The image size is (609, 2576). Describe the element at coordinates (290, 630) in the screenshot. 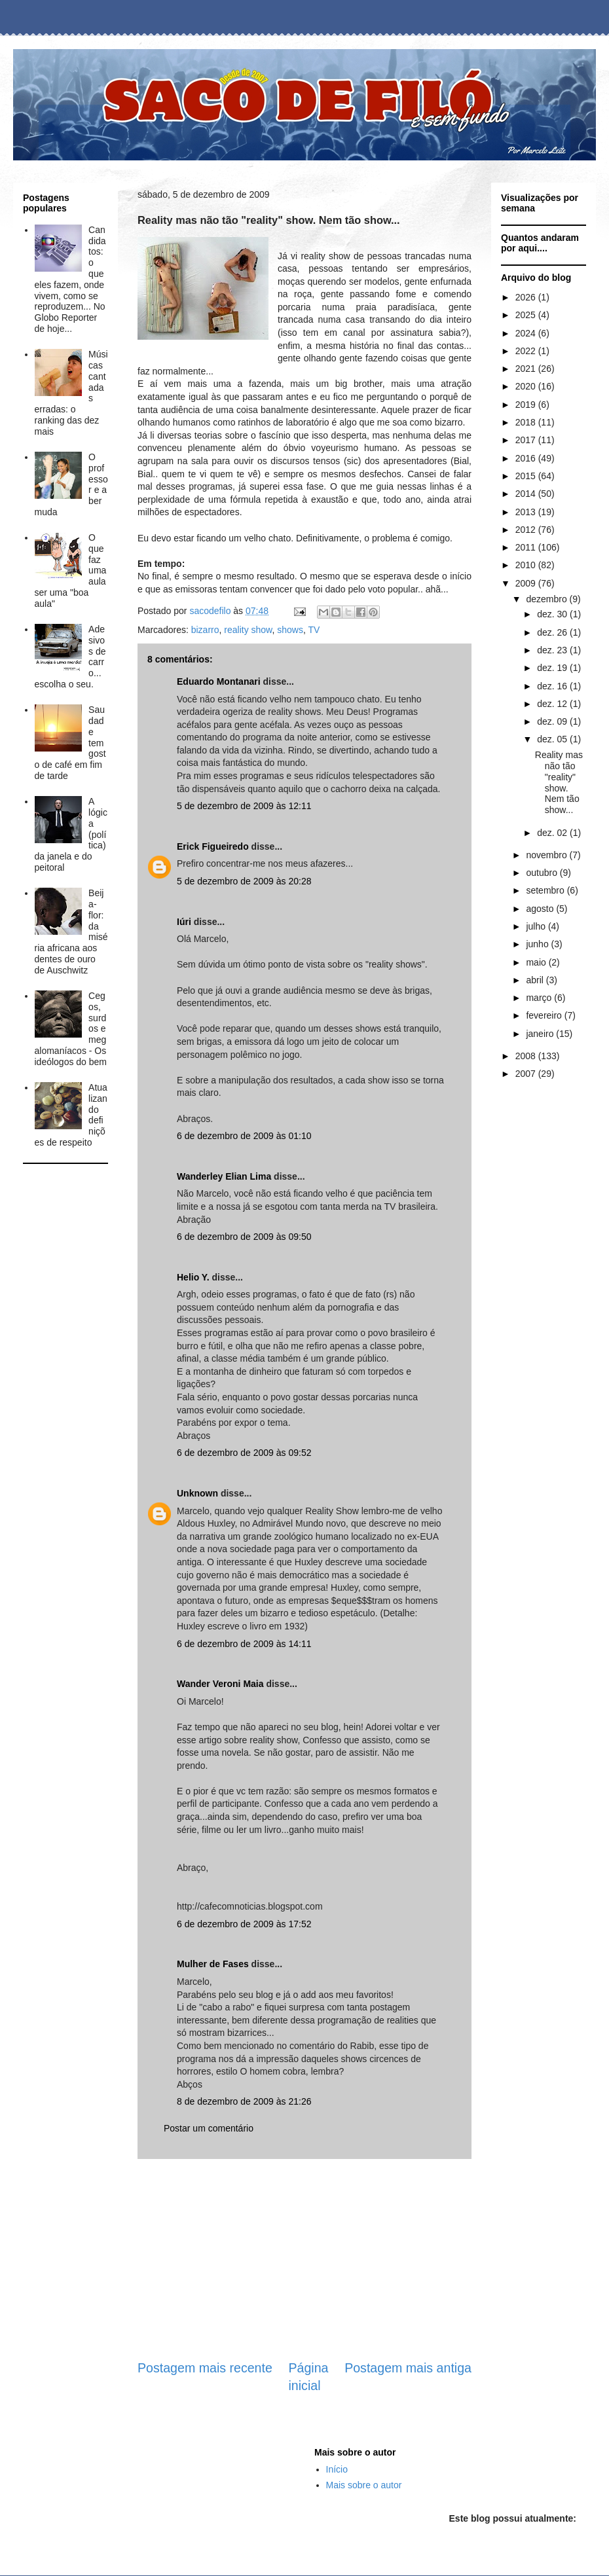

I see `shows` at that location.